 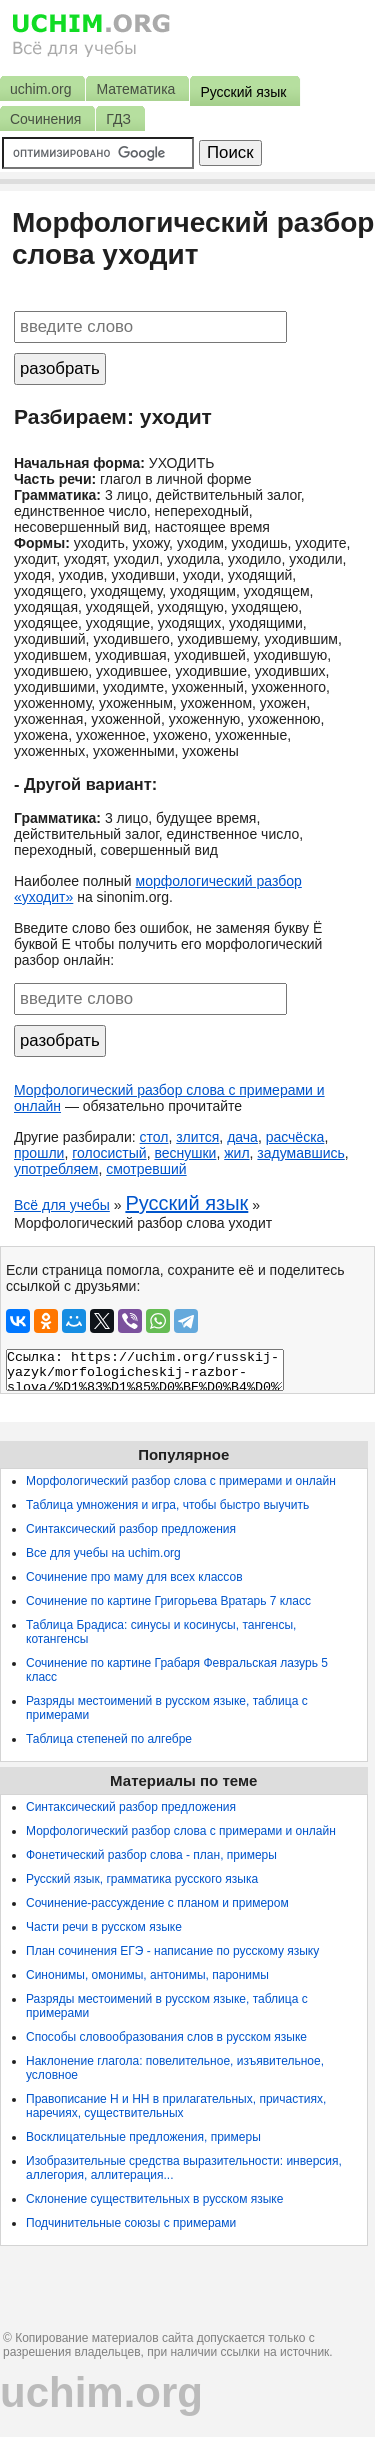 What do you see at coordinates (143, 2137) in the screenshot?
I see `Восклицательные предложения, примеры` at bounding box center [143, 2137].